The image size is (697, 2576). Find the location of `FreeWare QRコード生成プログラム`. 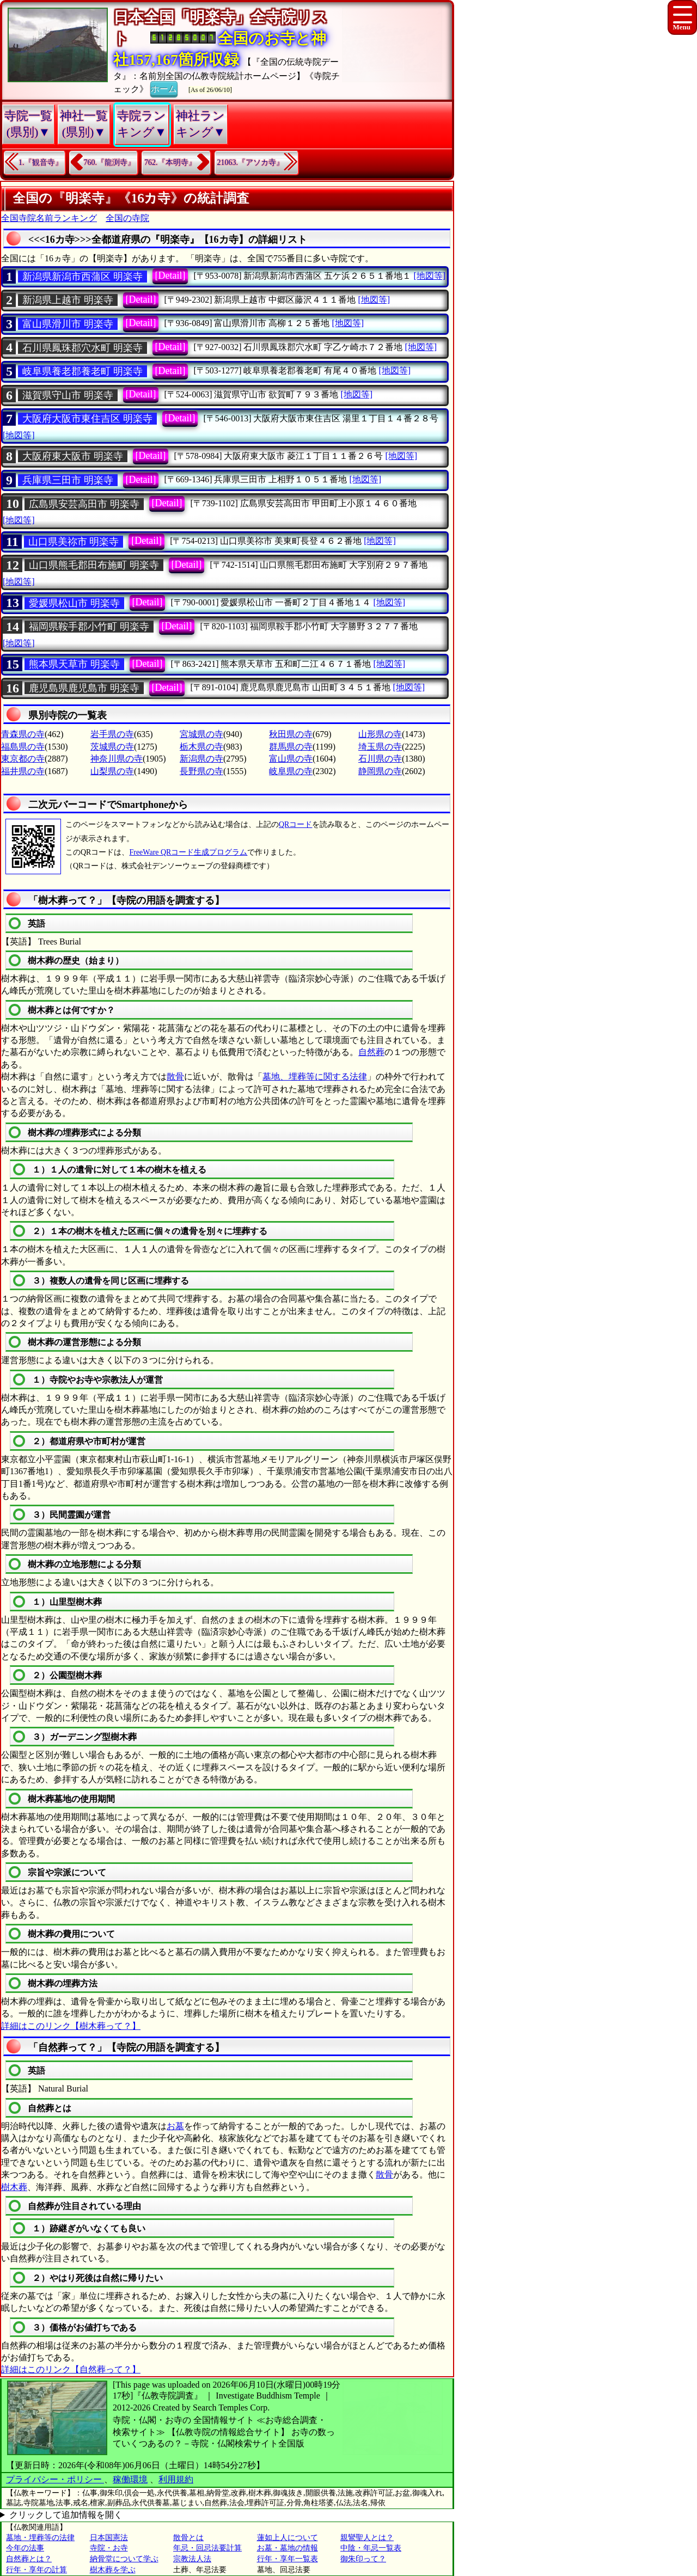

FreeWare QRコード生成プログラム is located at coordinates (188, 852).